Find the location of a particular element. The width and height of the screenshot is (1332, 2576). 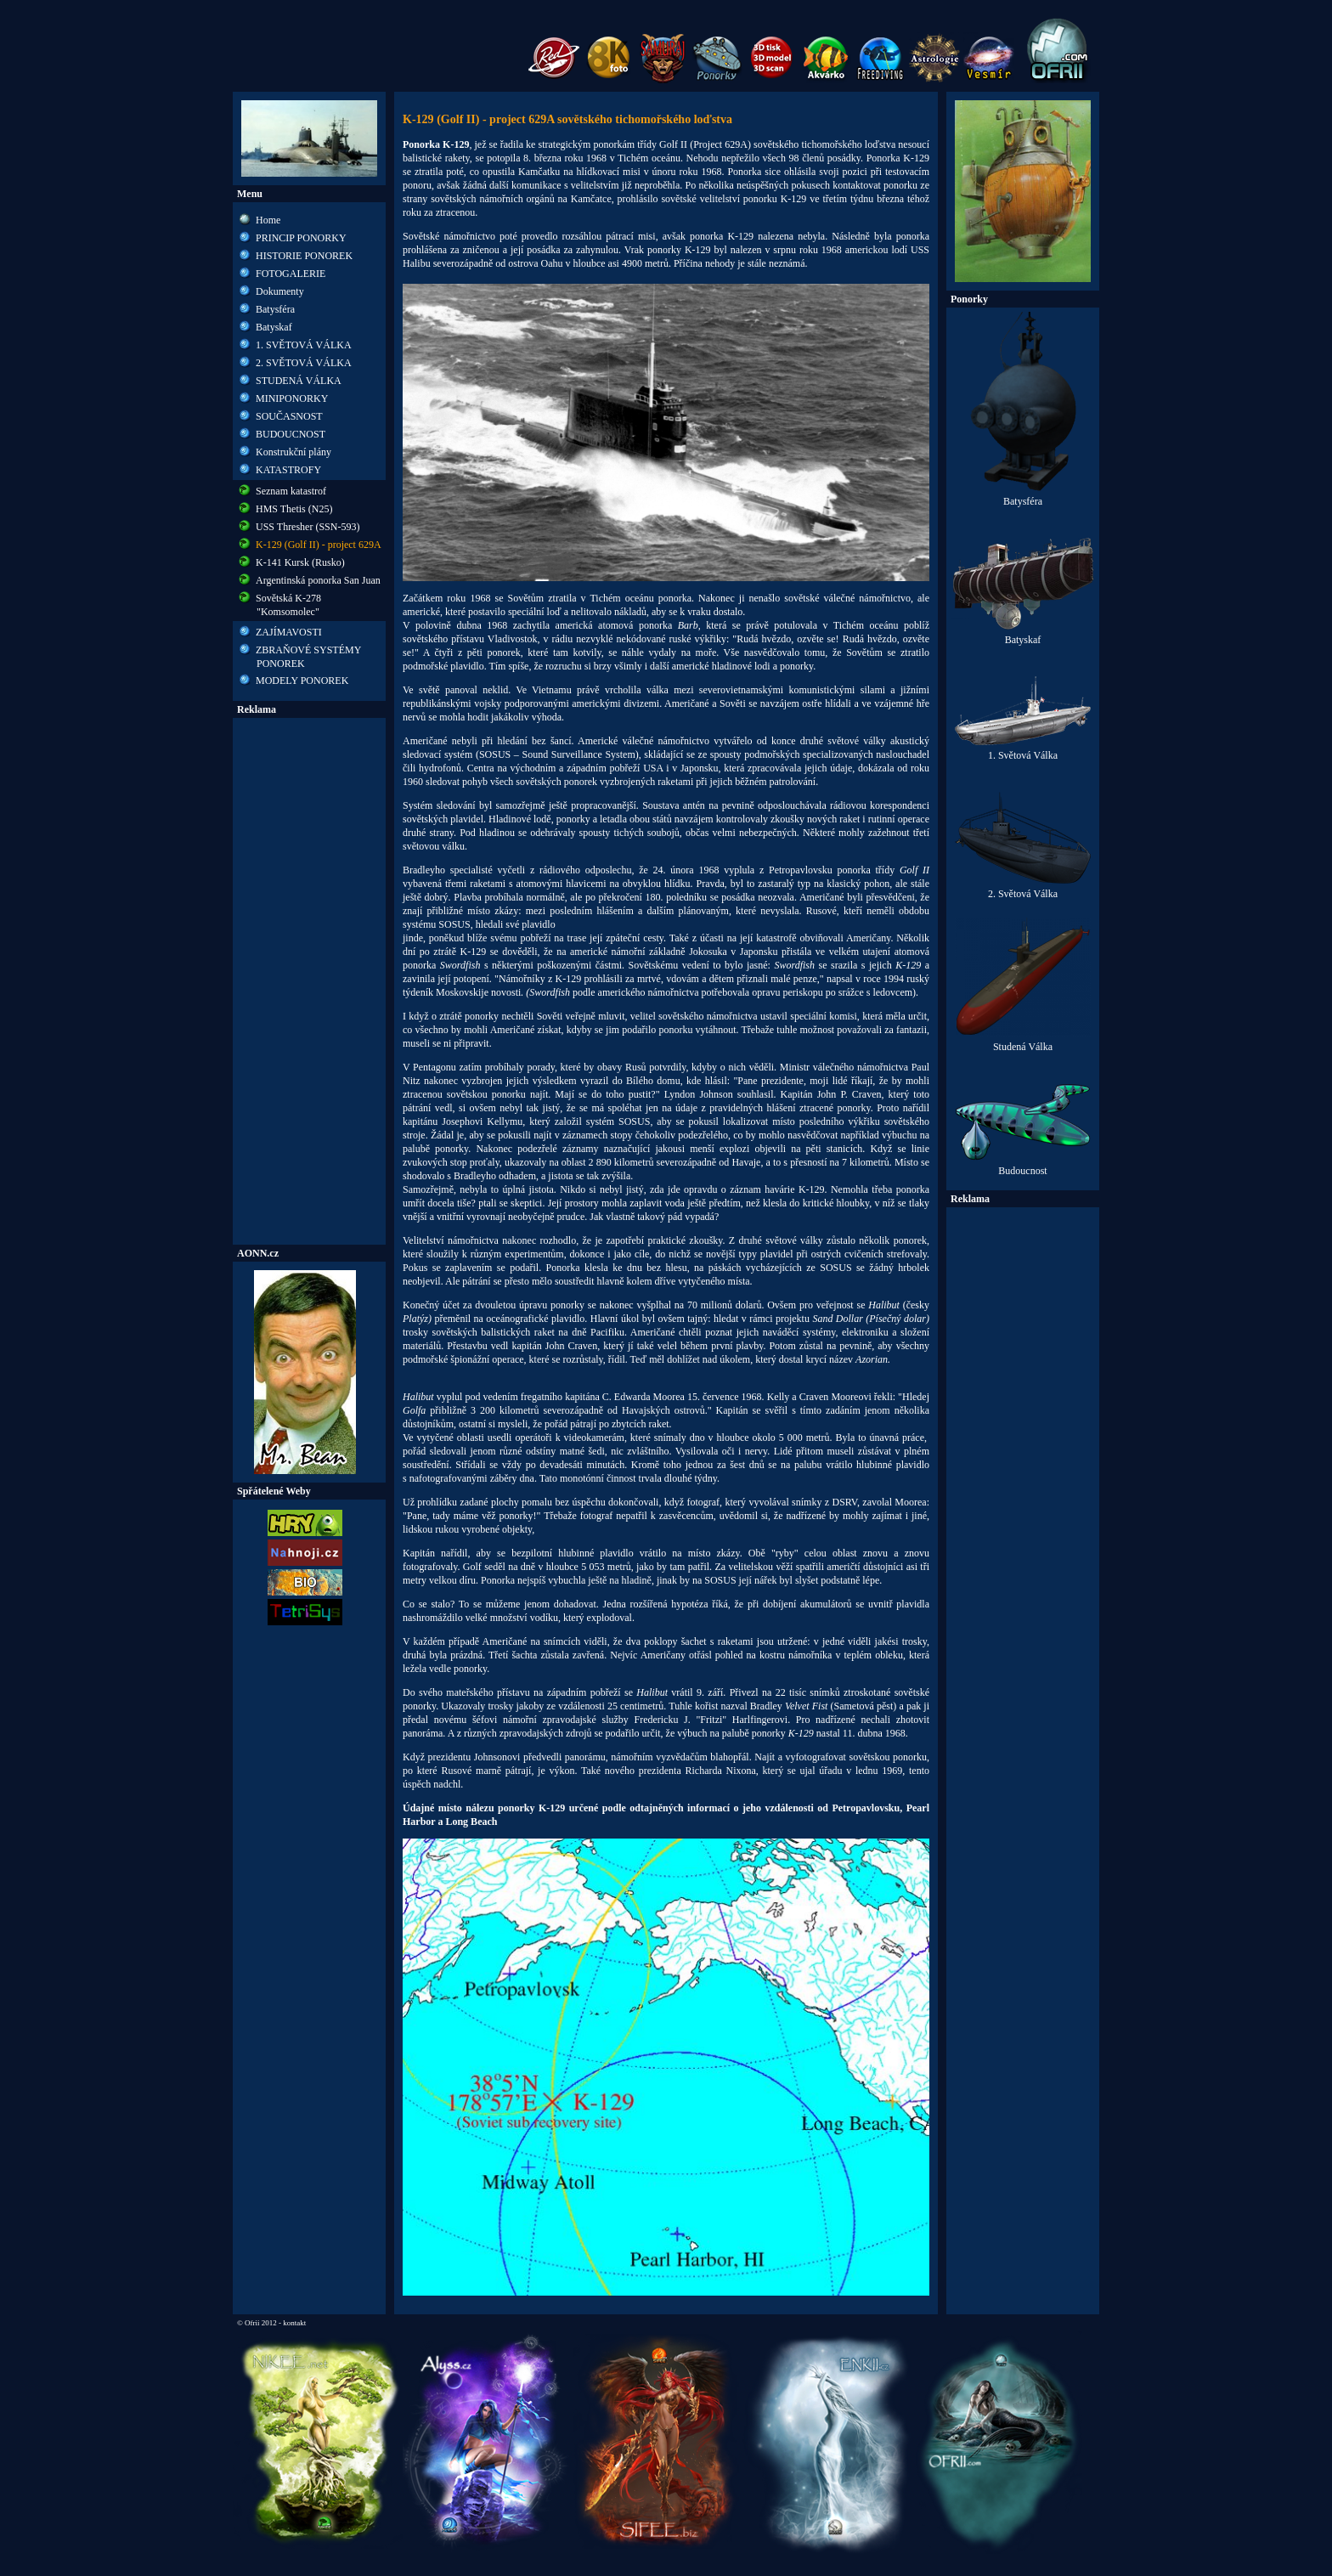

PRINCIP PONORKY is located at coordinates (301, 238).